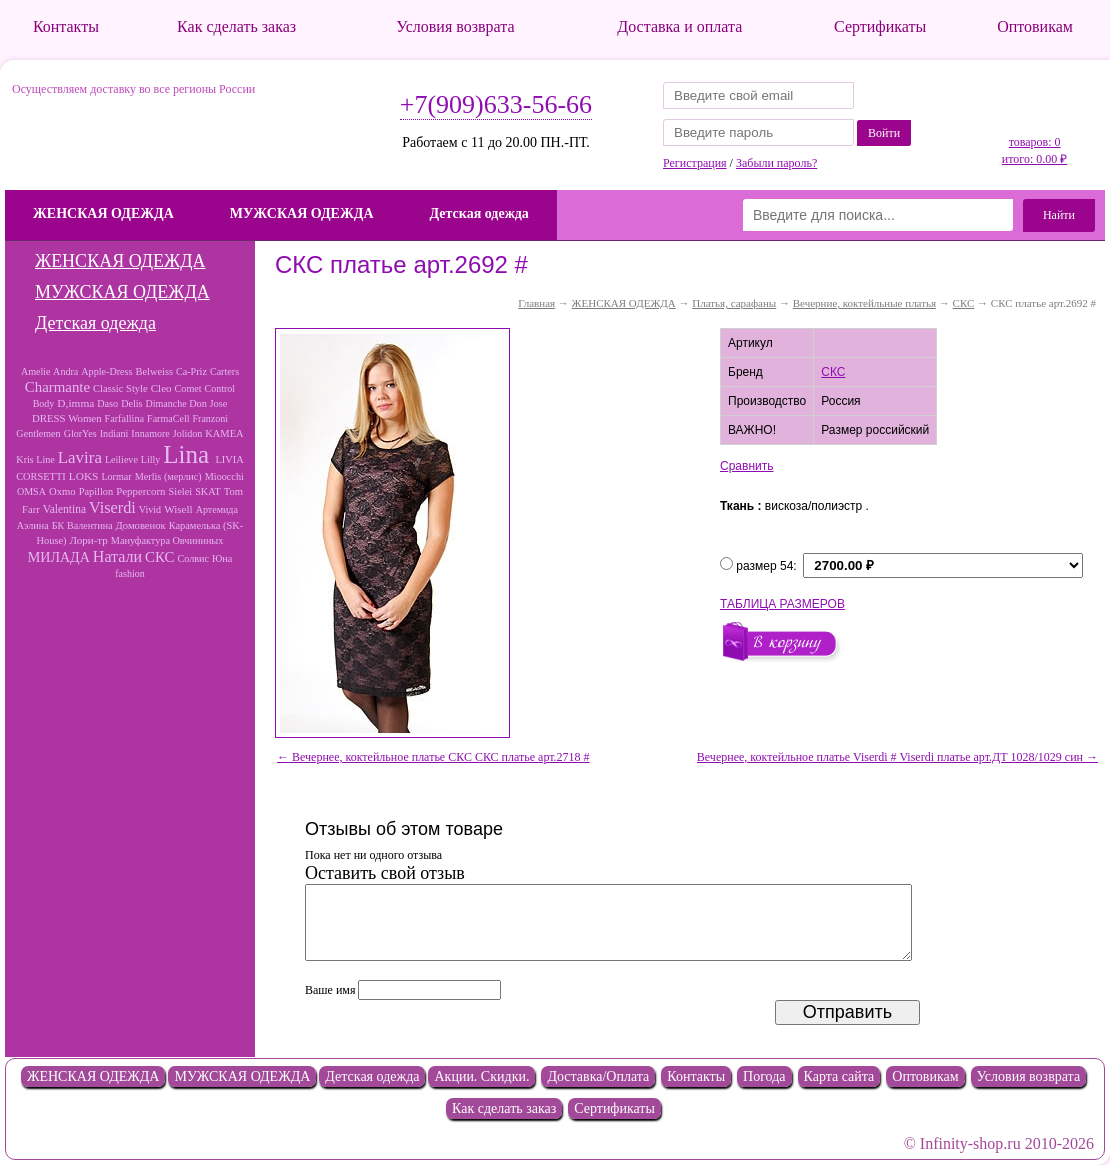 The width and height of the screenshot is (1110, 1165). Describe the element at coordinates (84, 476) in the screenshot. I see `LOKS` at that location.